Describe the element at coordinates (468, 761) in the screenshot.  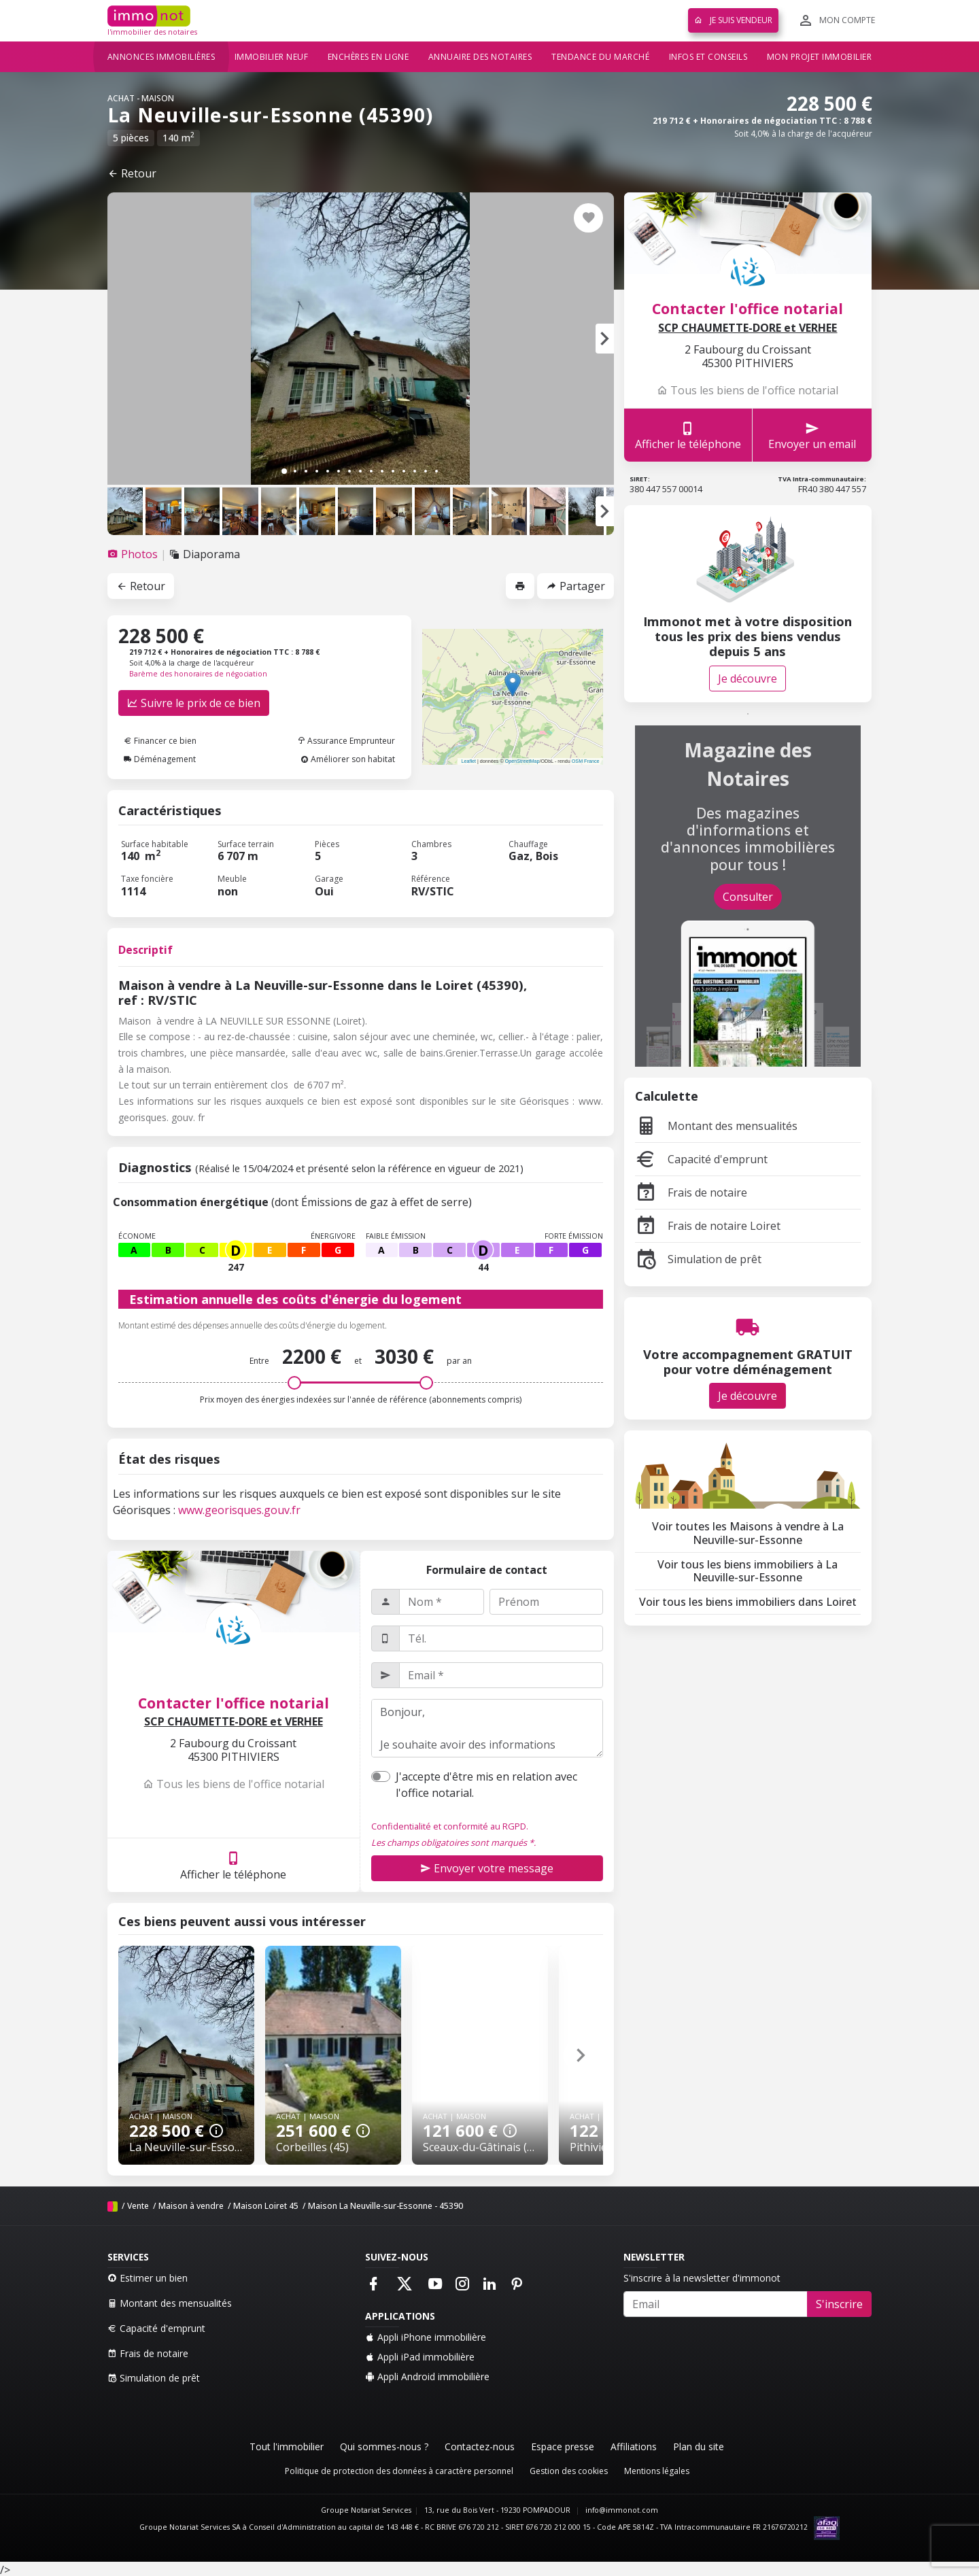
I see `Leaflet` at that location.